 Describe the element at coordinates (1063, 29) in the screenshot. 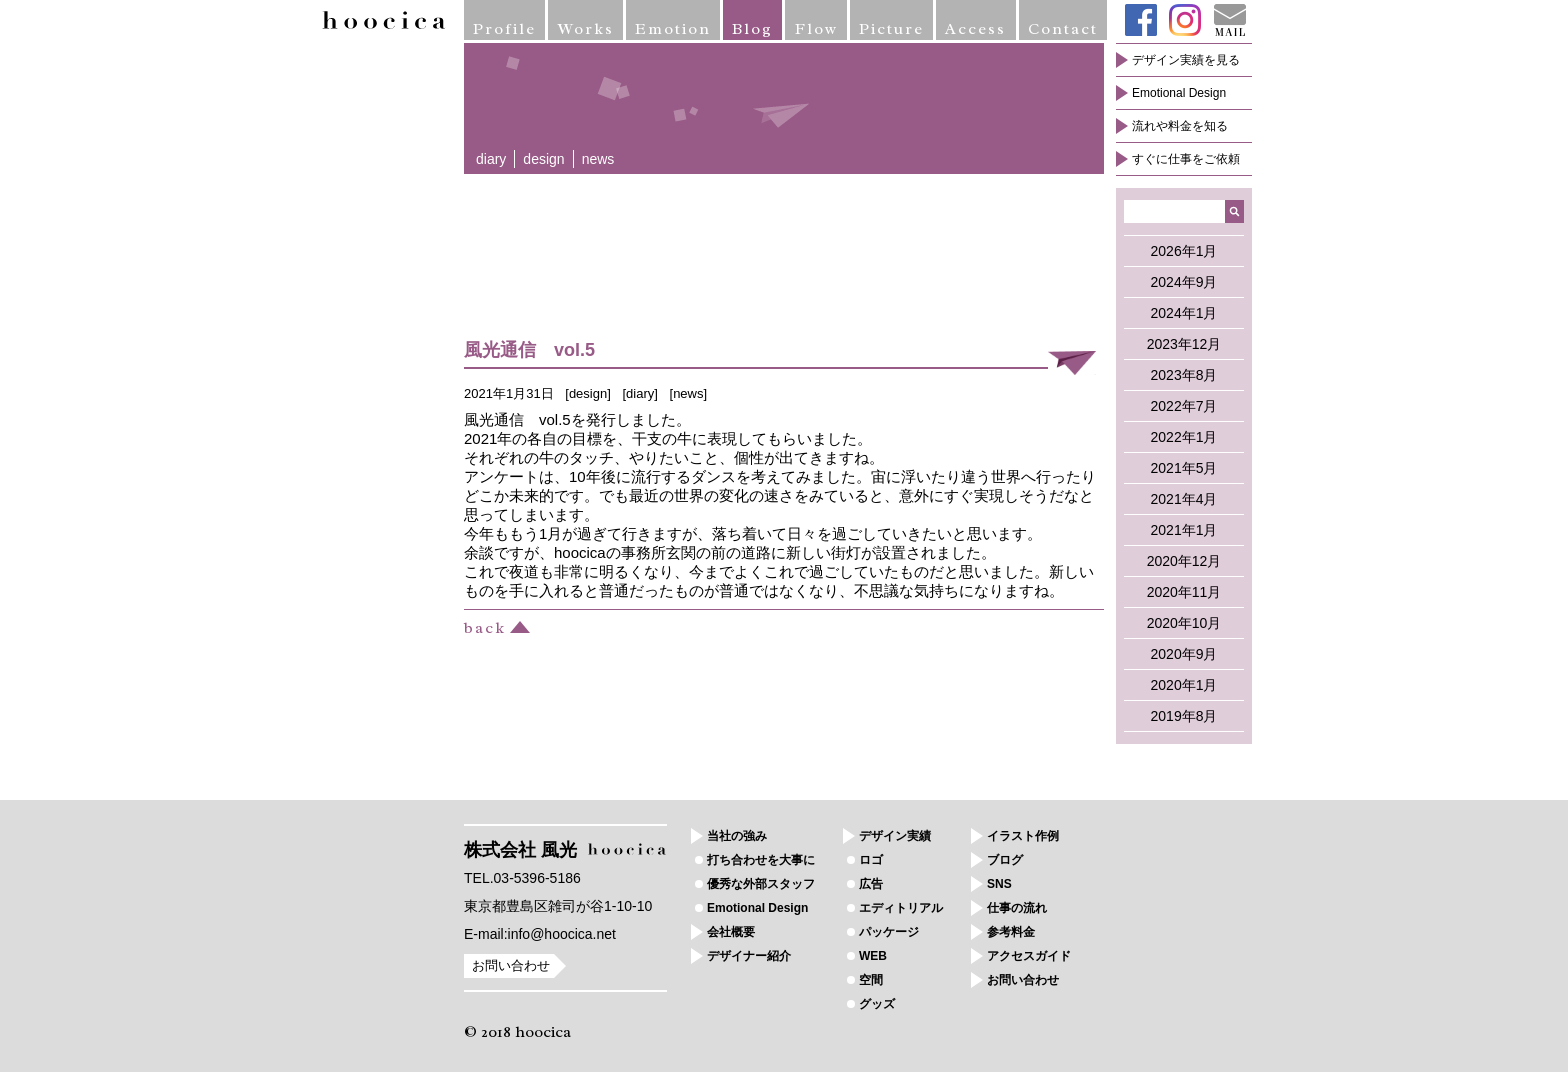

I see `Contact` at that location.